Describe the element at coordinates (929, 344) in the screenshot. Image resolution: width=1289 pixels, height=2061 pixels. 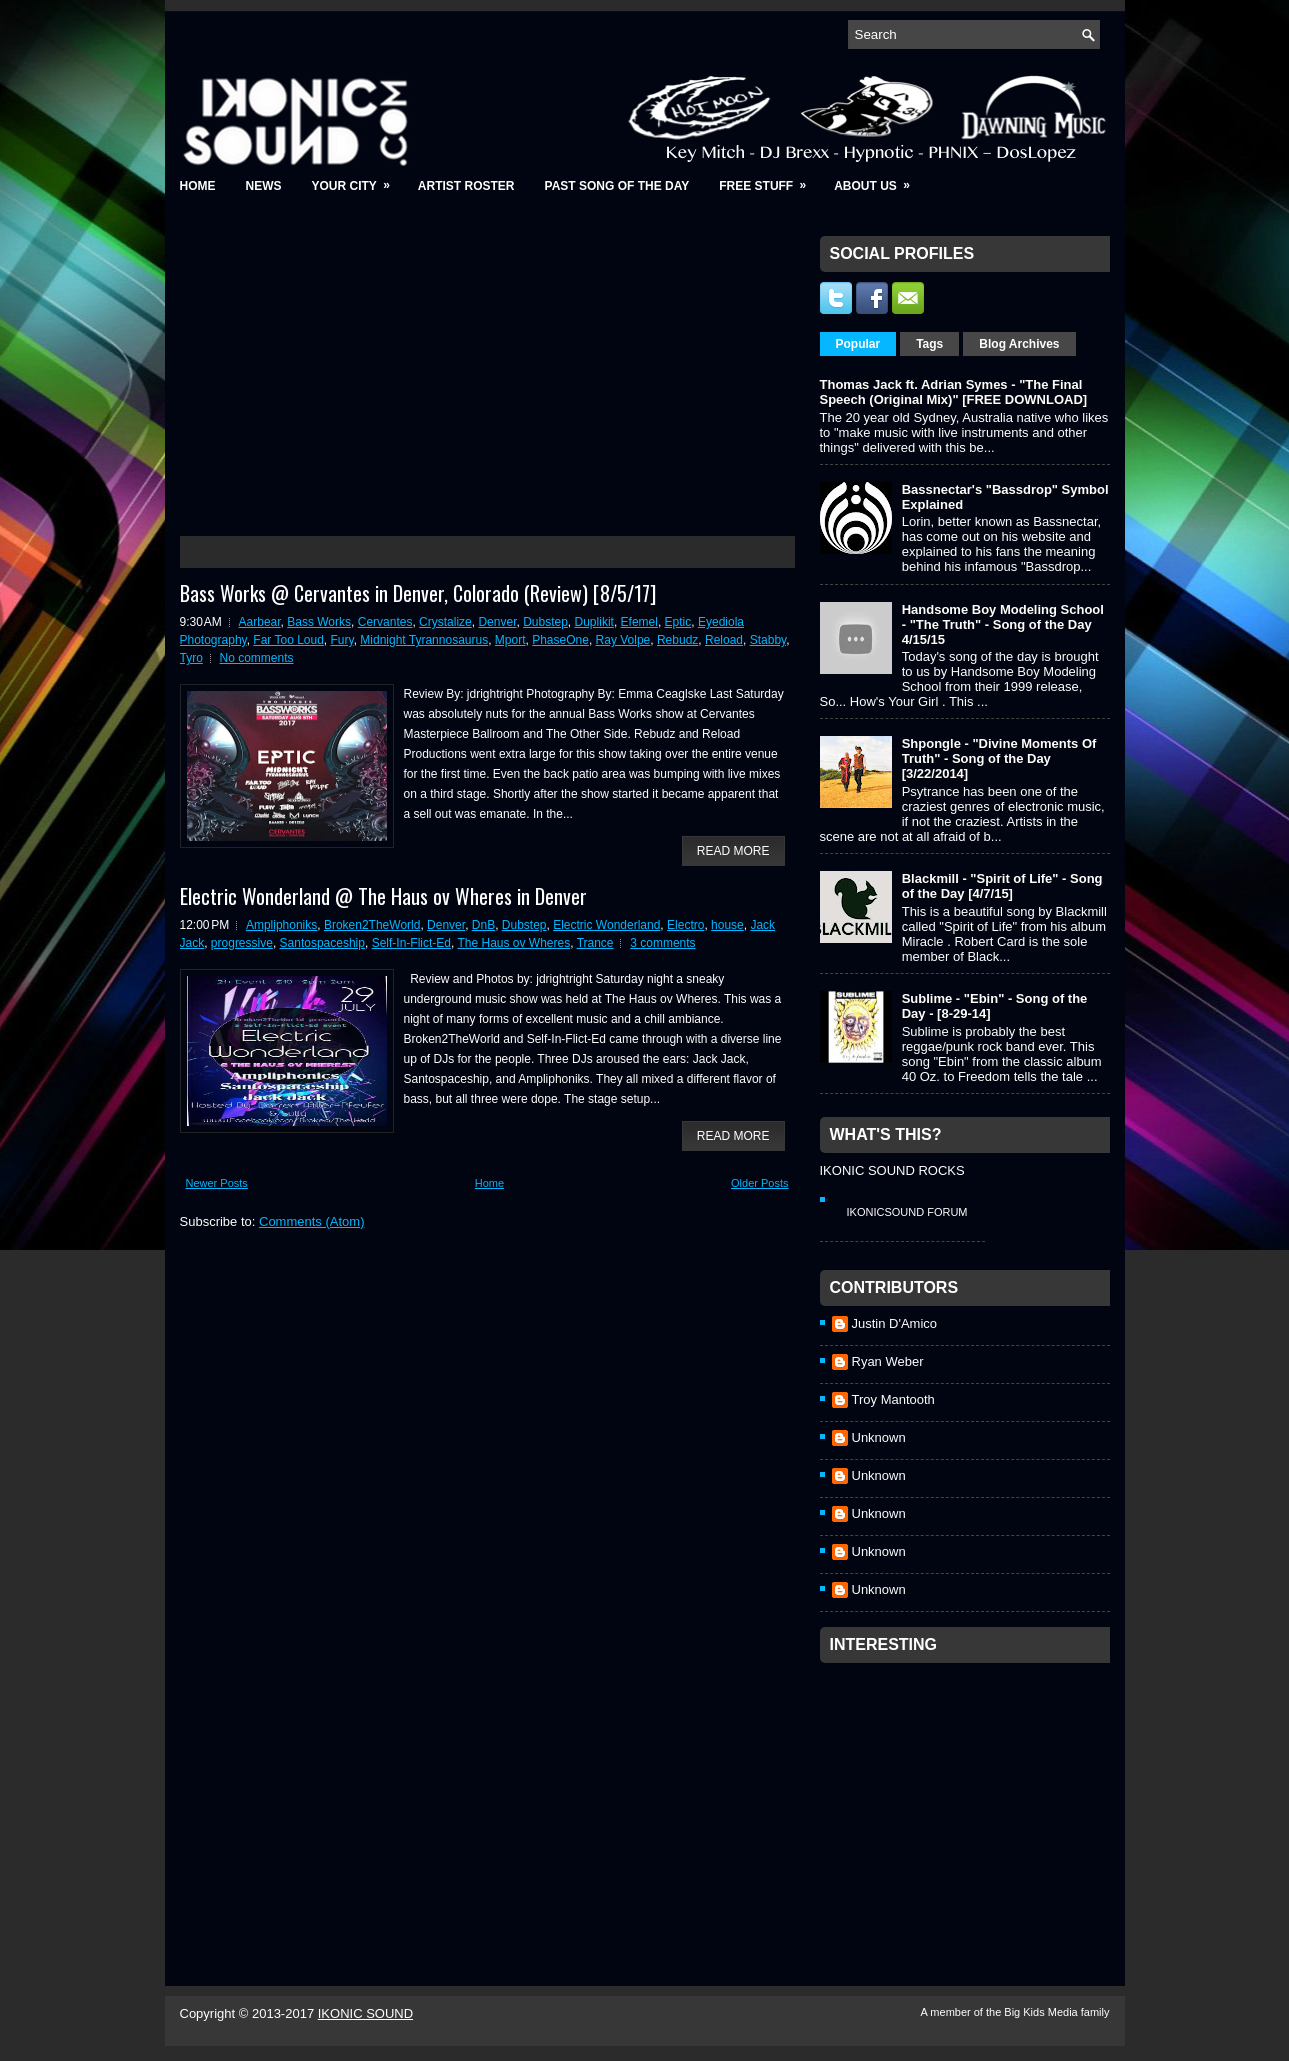
I see `Tags` at that location.